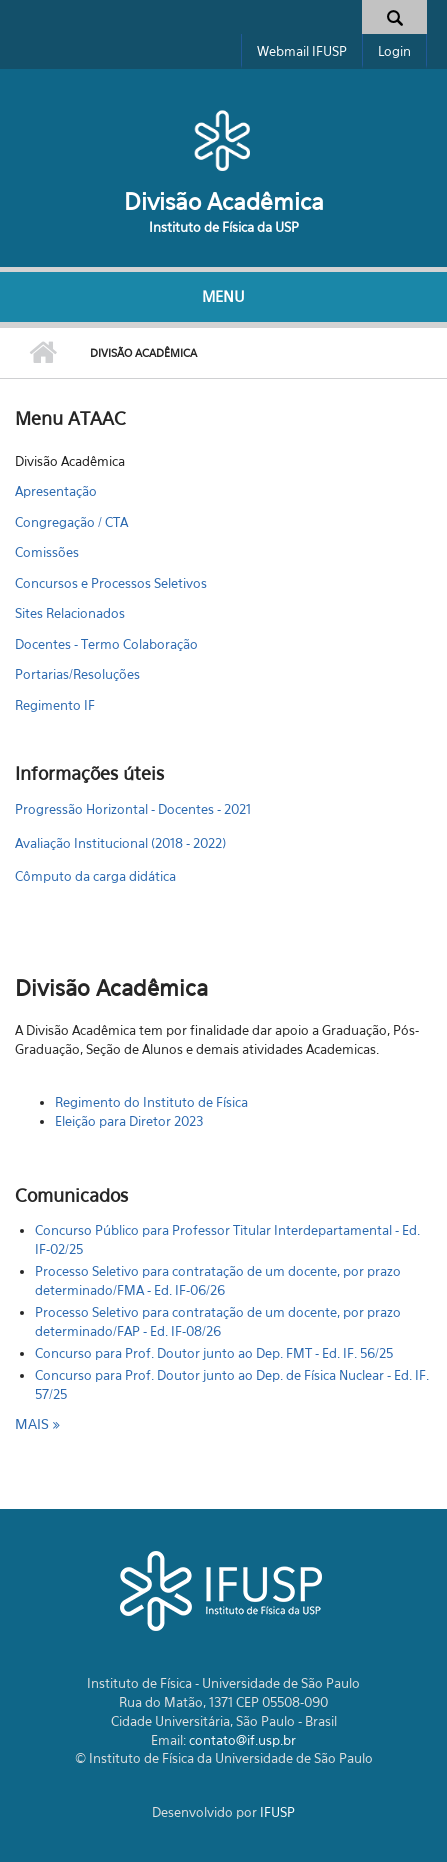  Describe the element at coordinates (133, 809) in the screenshot. I see `Progressão Horizontal - Docentes - 2021` at that location.